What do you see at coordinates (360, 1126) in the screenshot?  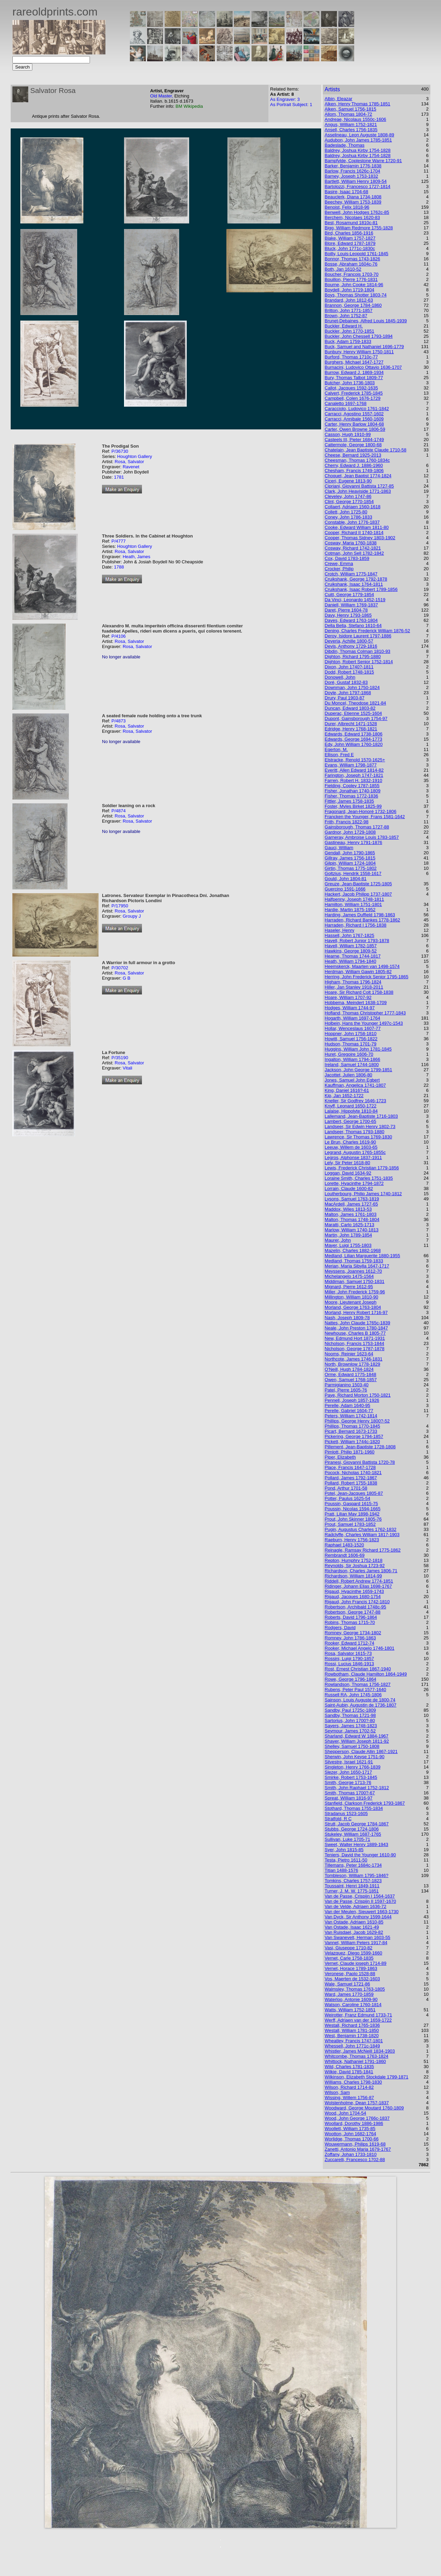 I see `Landseer, Sir Edwin Henry 1802-73` at bounding box center [360, 1126].